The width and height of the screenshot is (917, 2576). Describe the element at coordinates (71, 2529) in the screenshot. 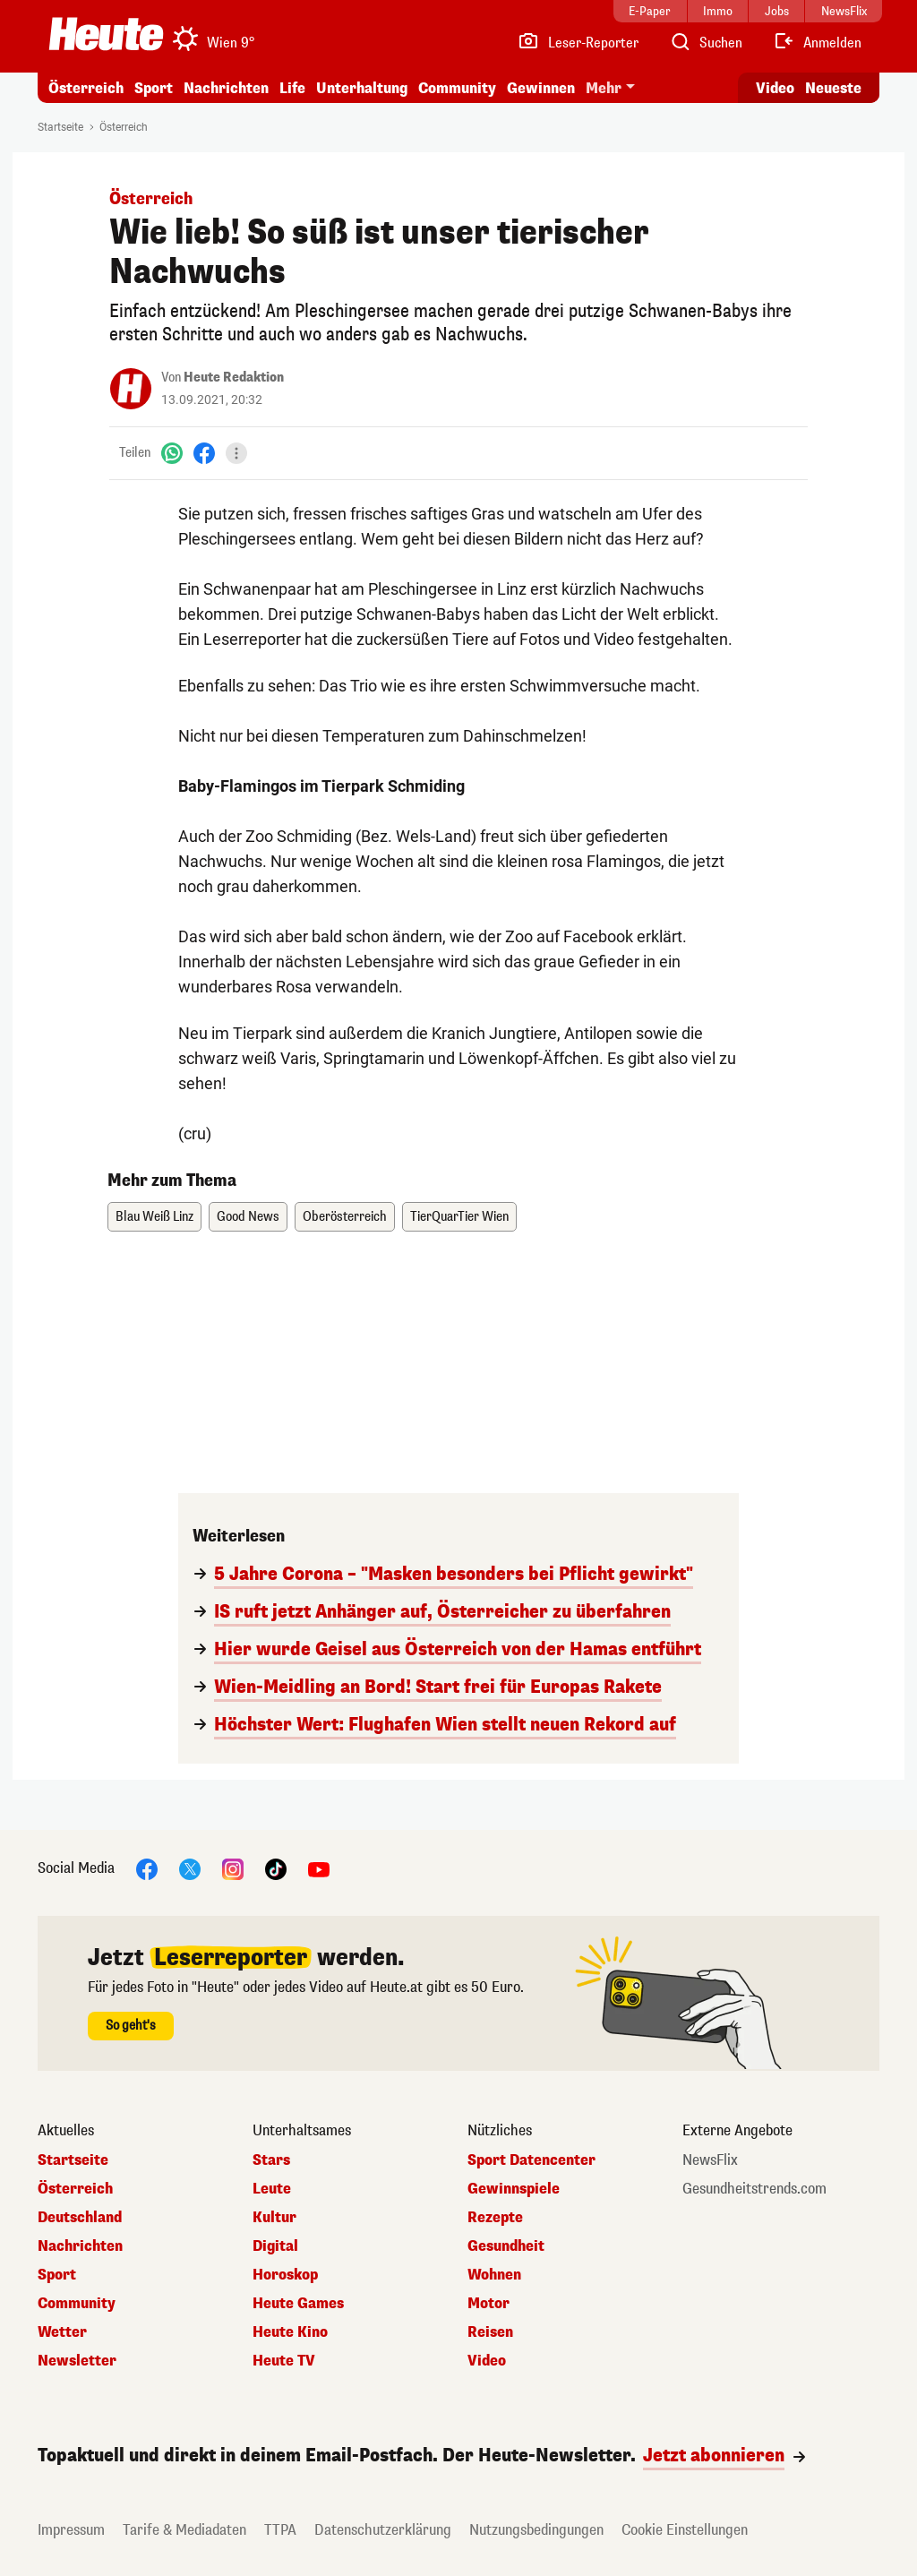

I see `Impressum` at that location.